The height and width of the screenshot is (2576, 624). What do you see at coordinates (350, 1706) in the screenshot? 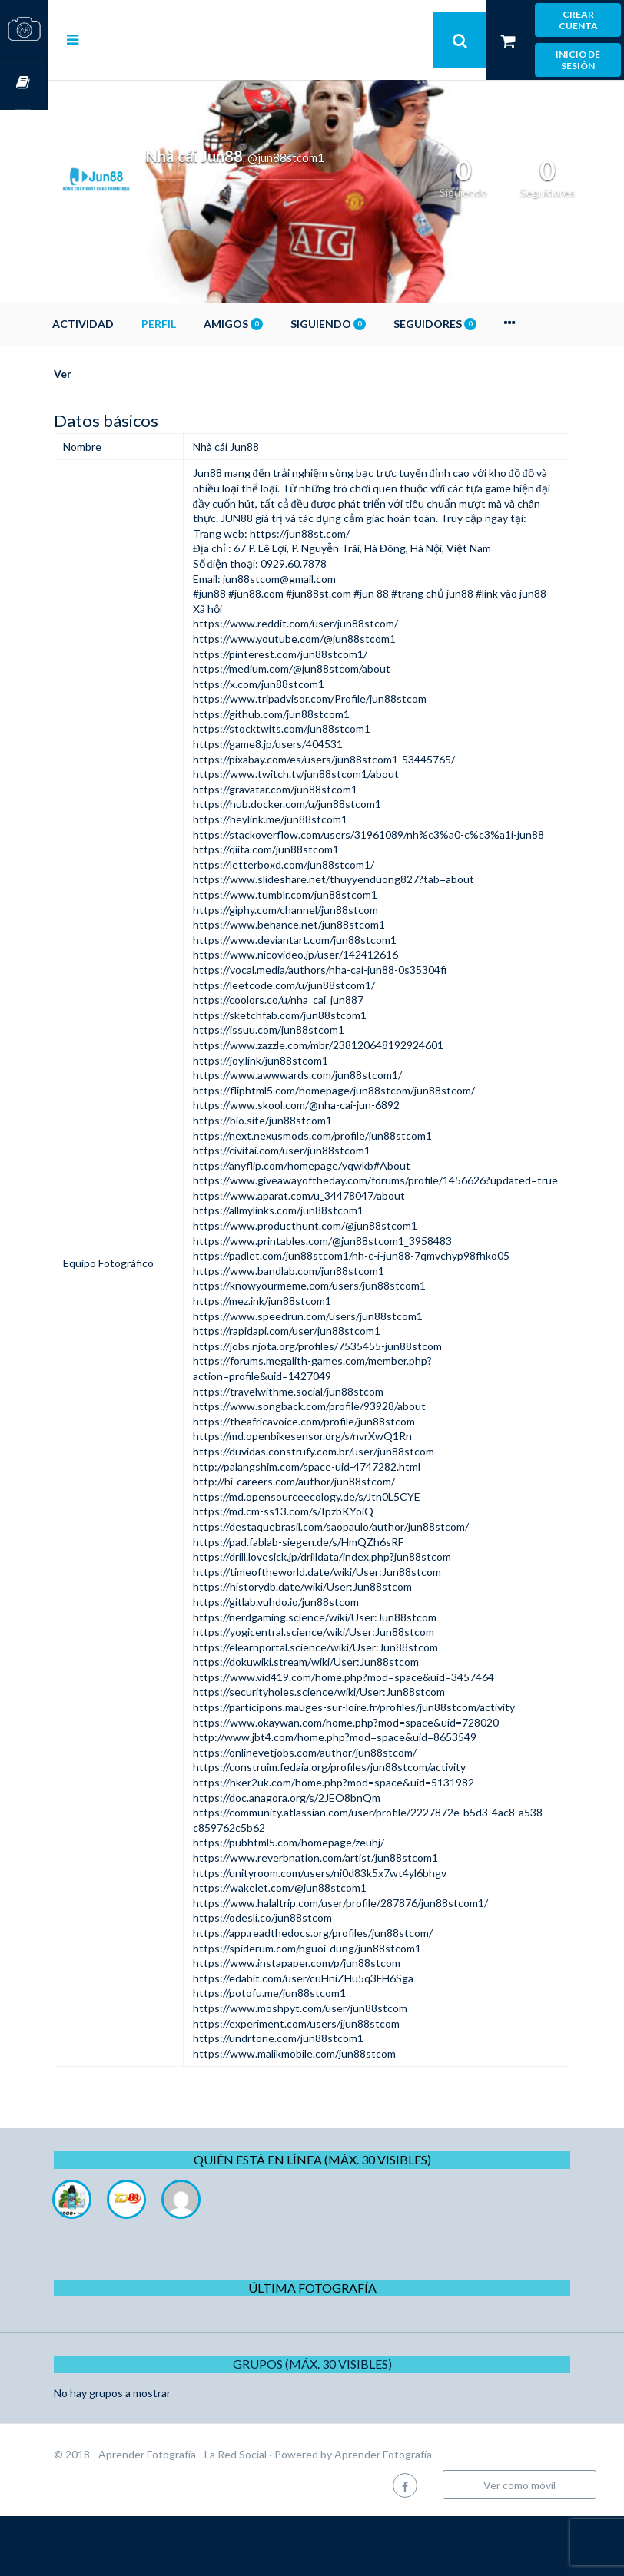
I see `https://elearnportal.science/wiki/User:Jun88stcom` at bounding box center [350, 1706].